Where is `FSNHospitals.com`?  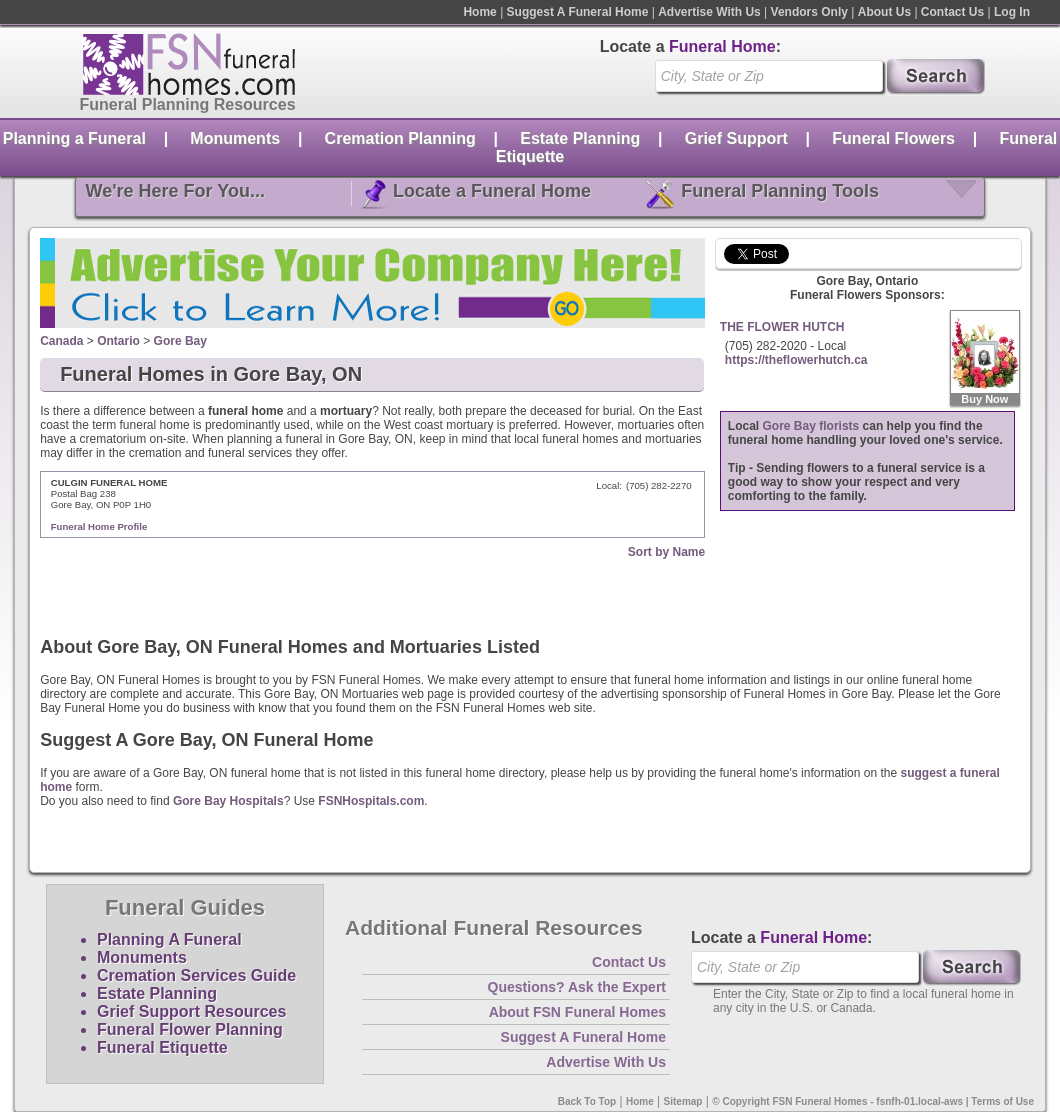 FSNHospitals.com is located at coordinates (371, 801).